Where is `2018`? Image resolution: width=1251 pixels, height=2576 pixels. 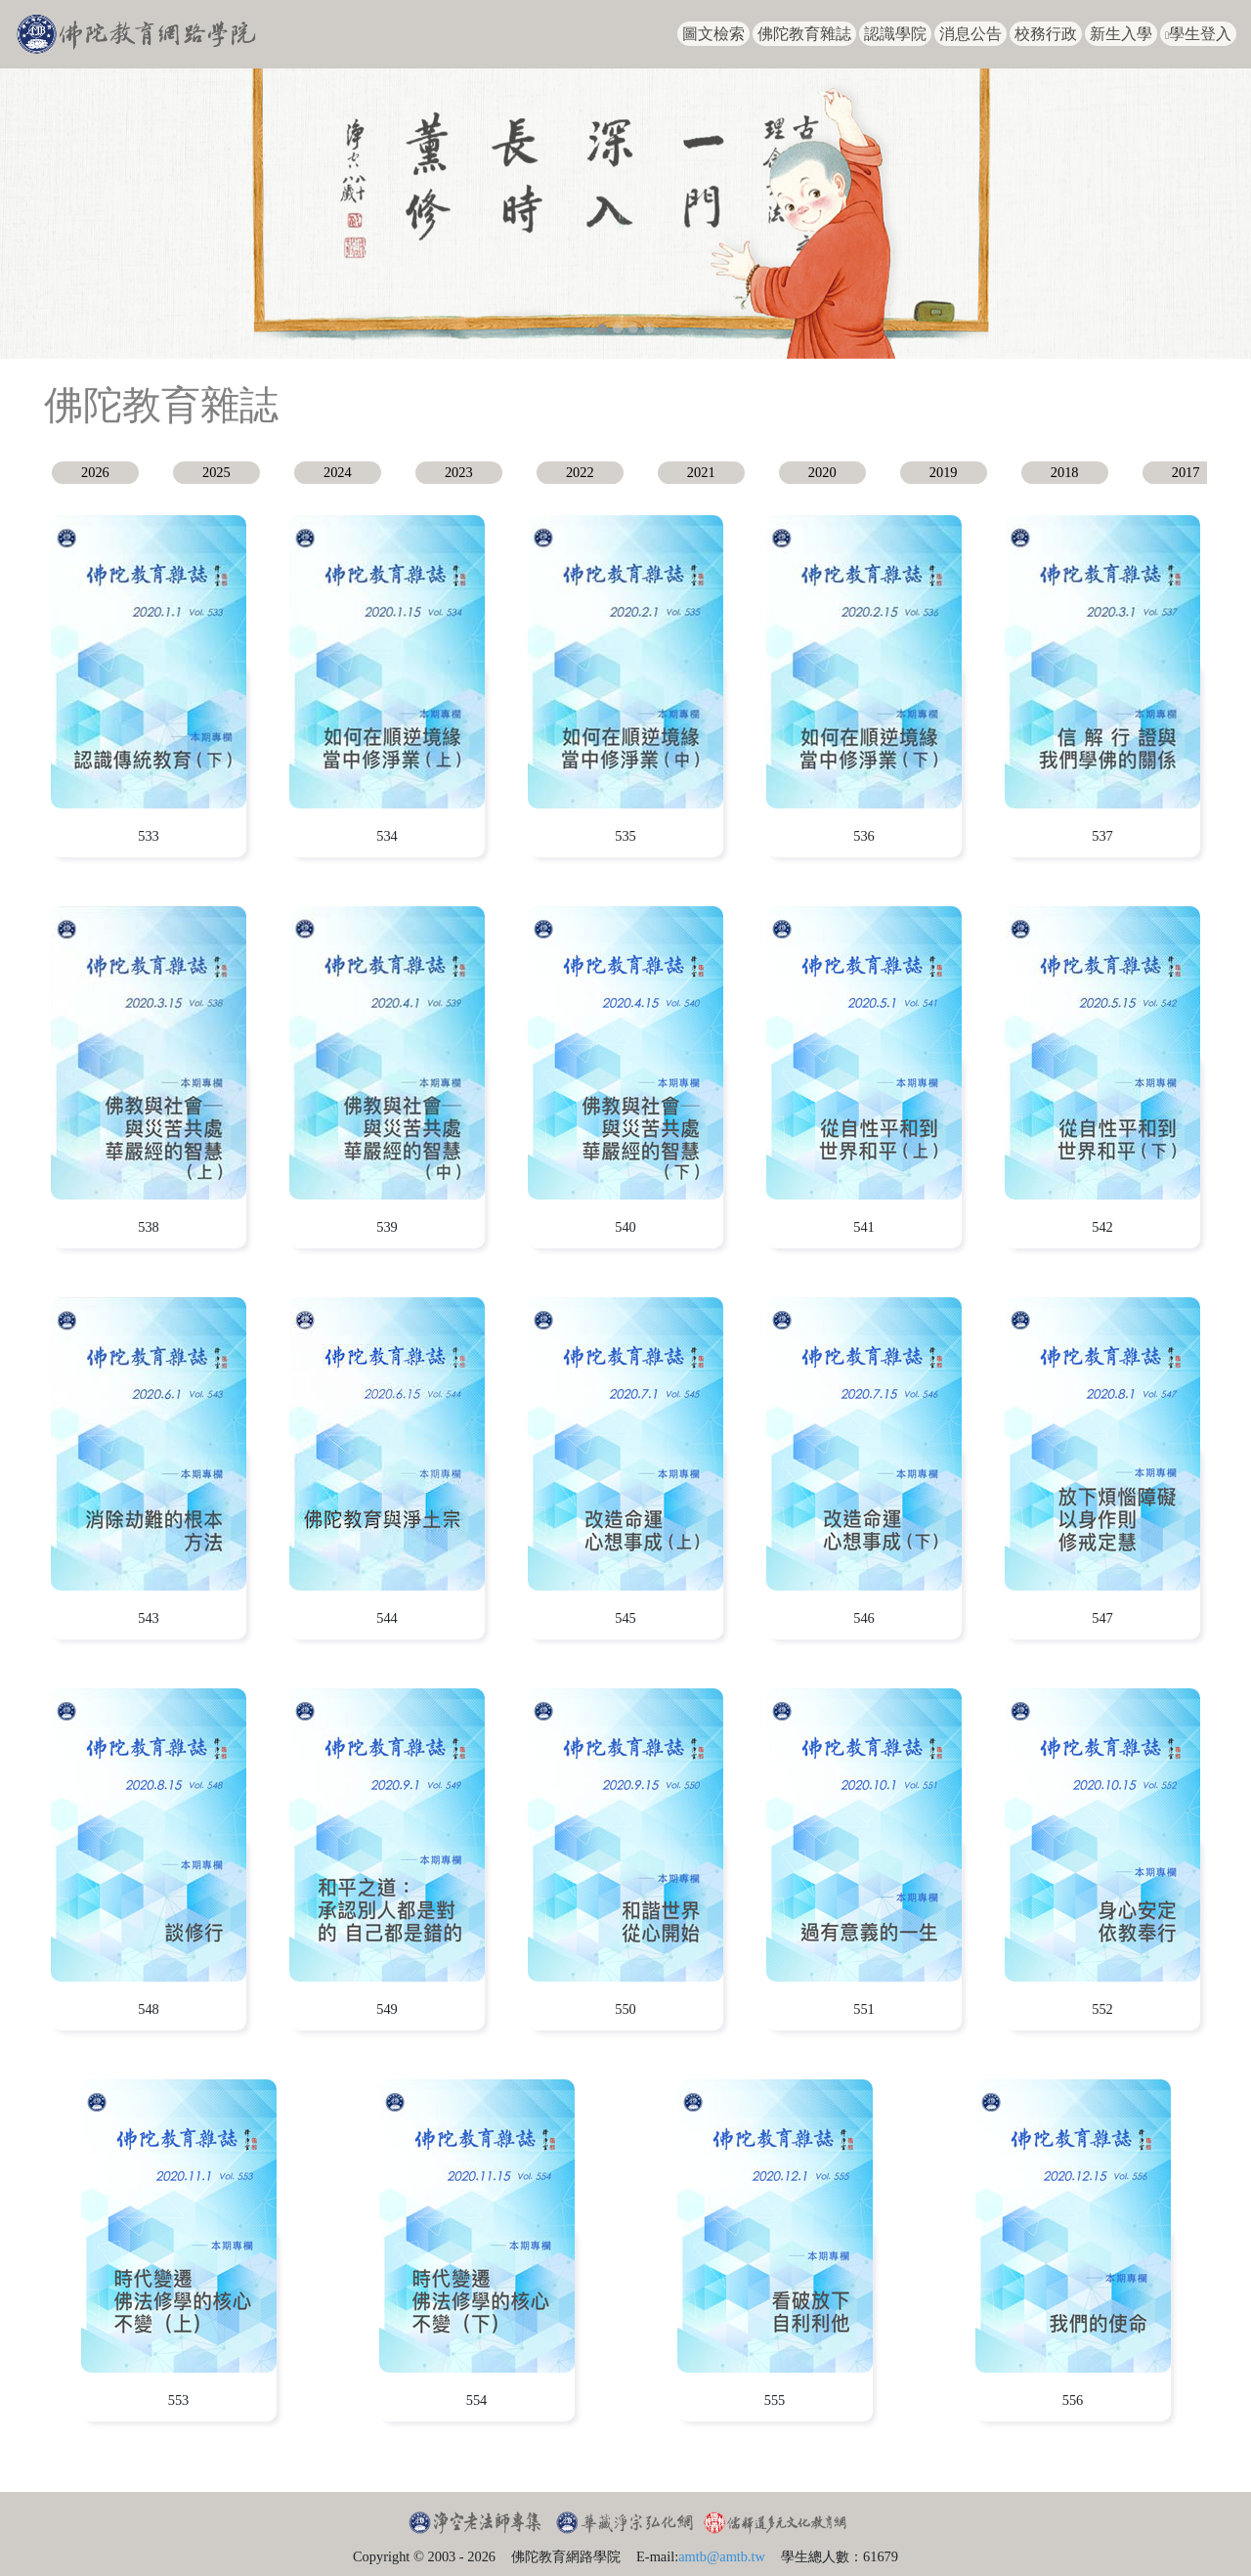 2018 is located at coordinates (1065, 472).